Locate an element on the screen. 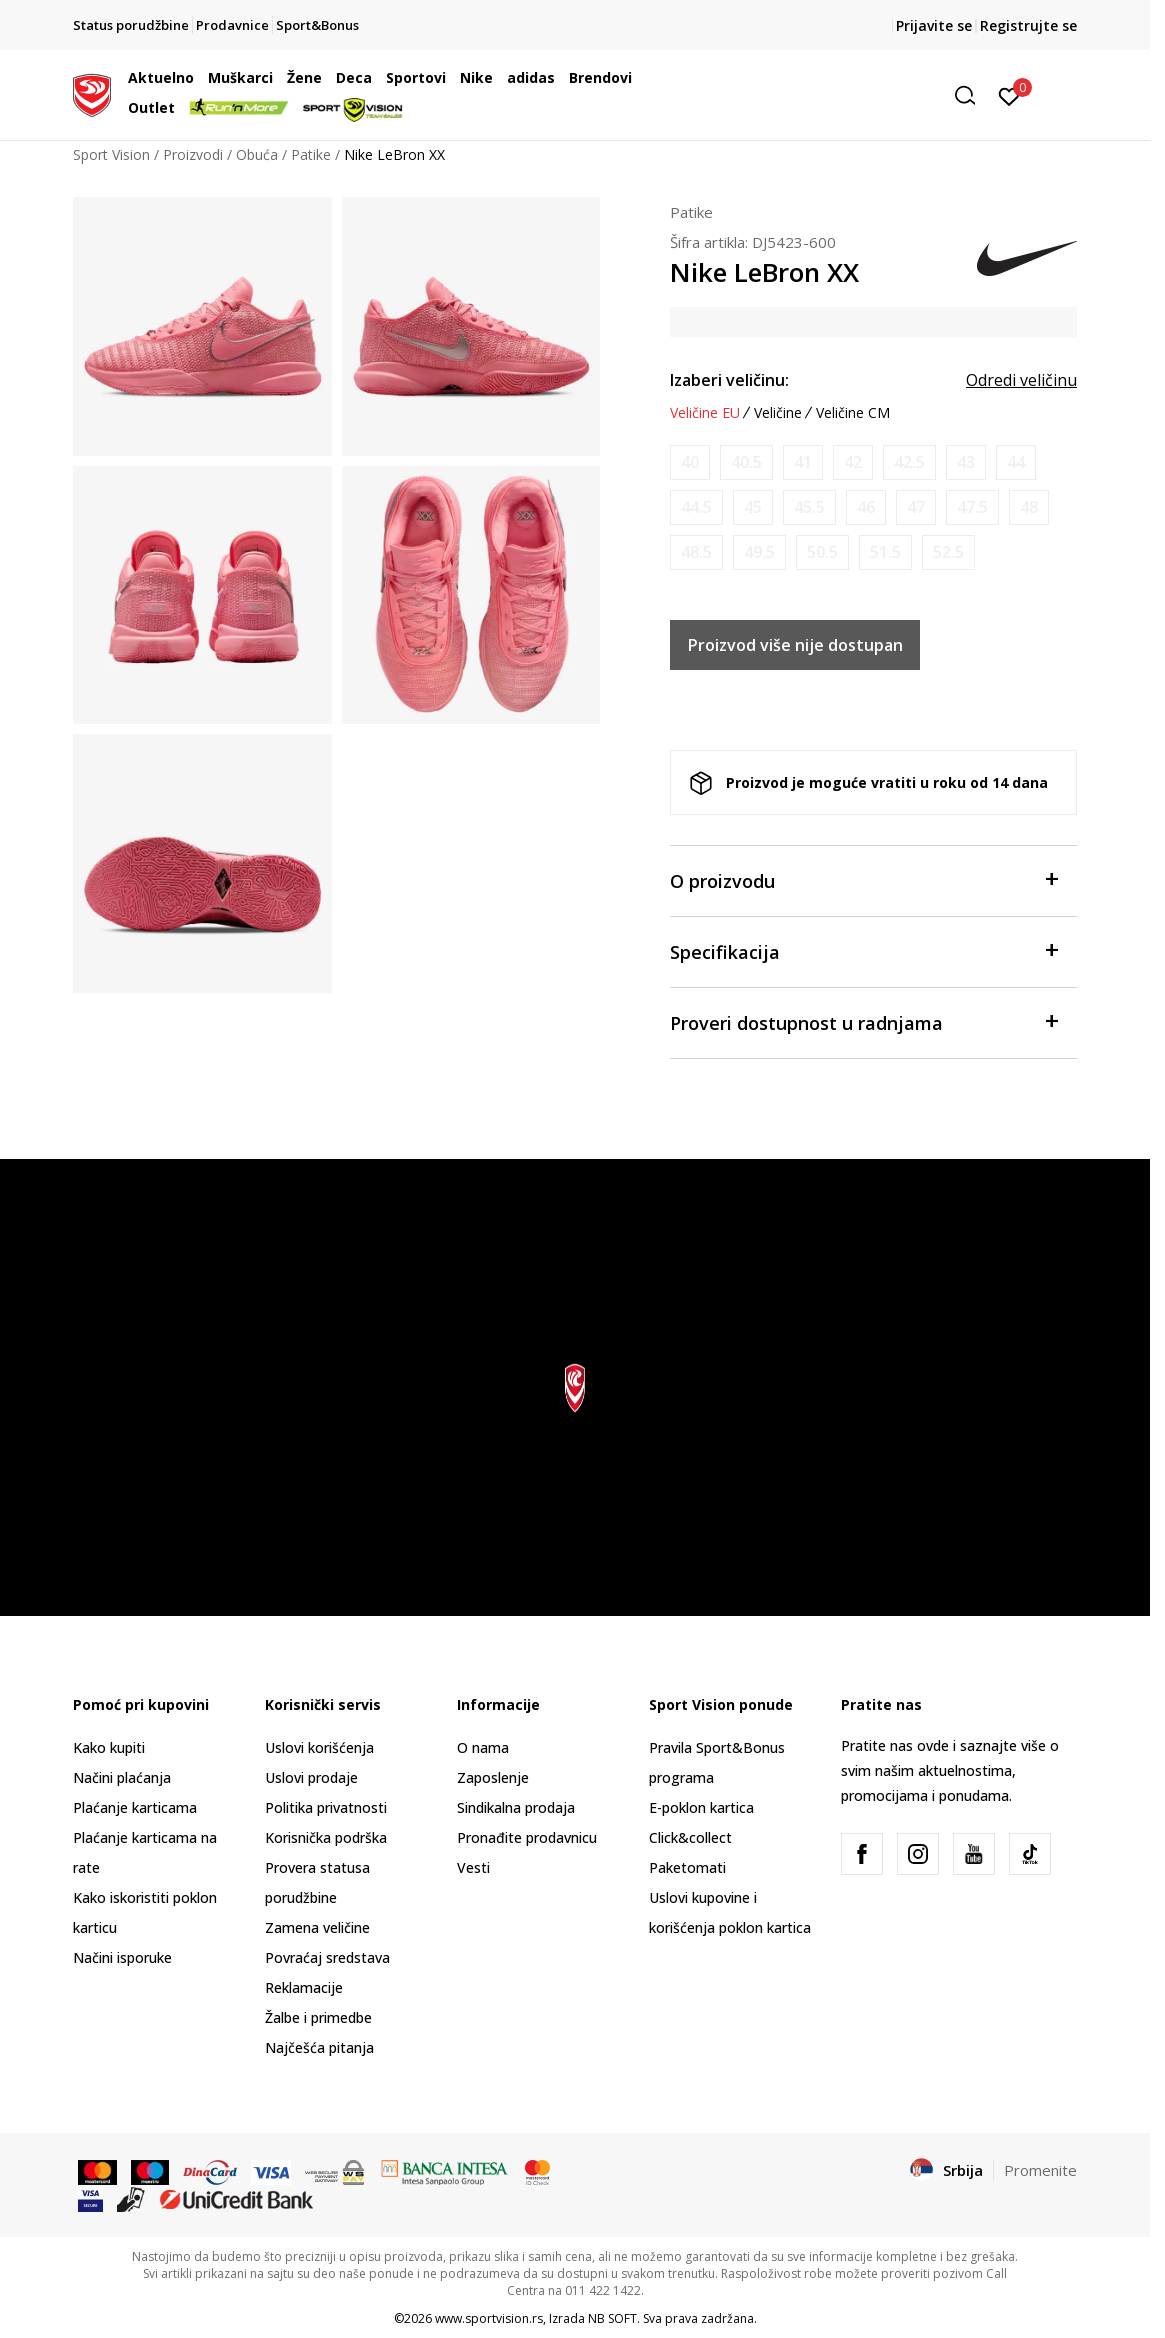 This screenshot has height=2338, width=1165. Veličine EU [button] is located at coordinates (705, 413).